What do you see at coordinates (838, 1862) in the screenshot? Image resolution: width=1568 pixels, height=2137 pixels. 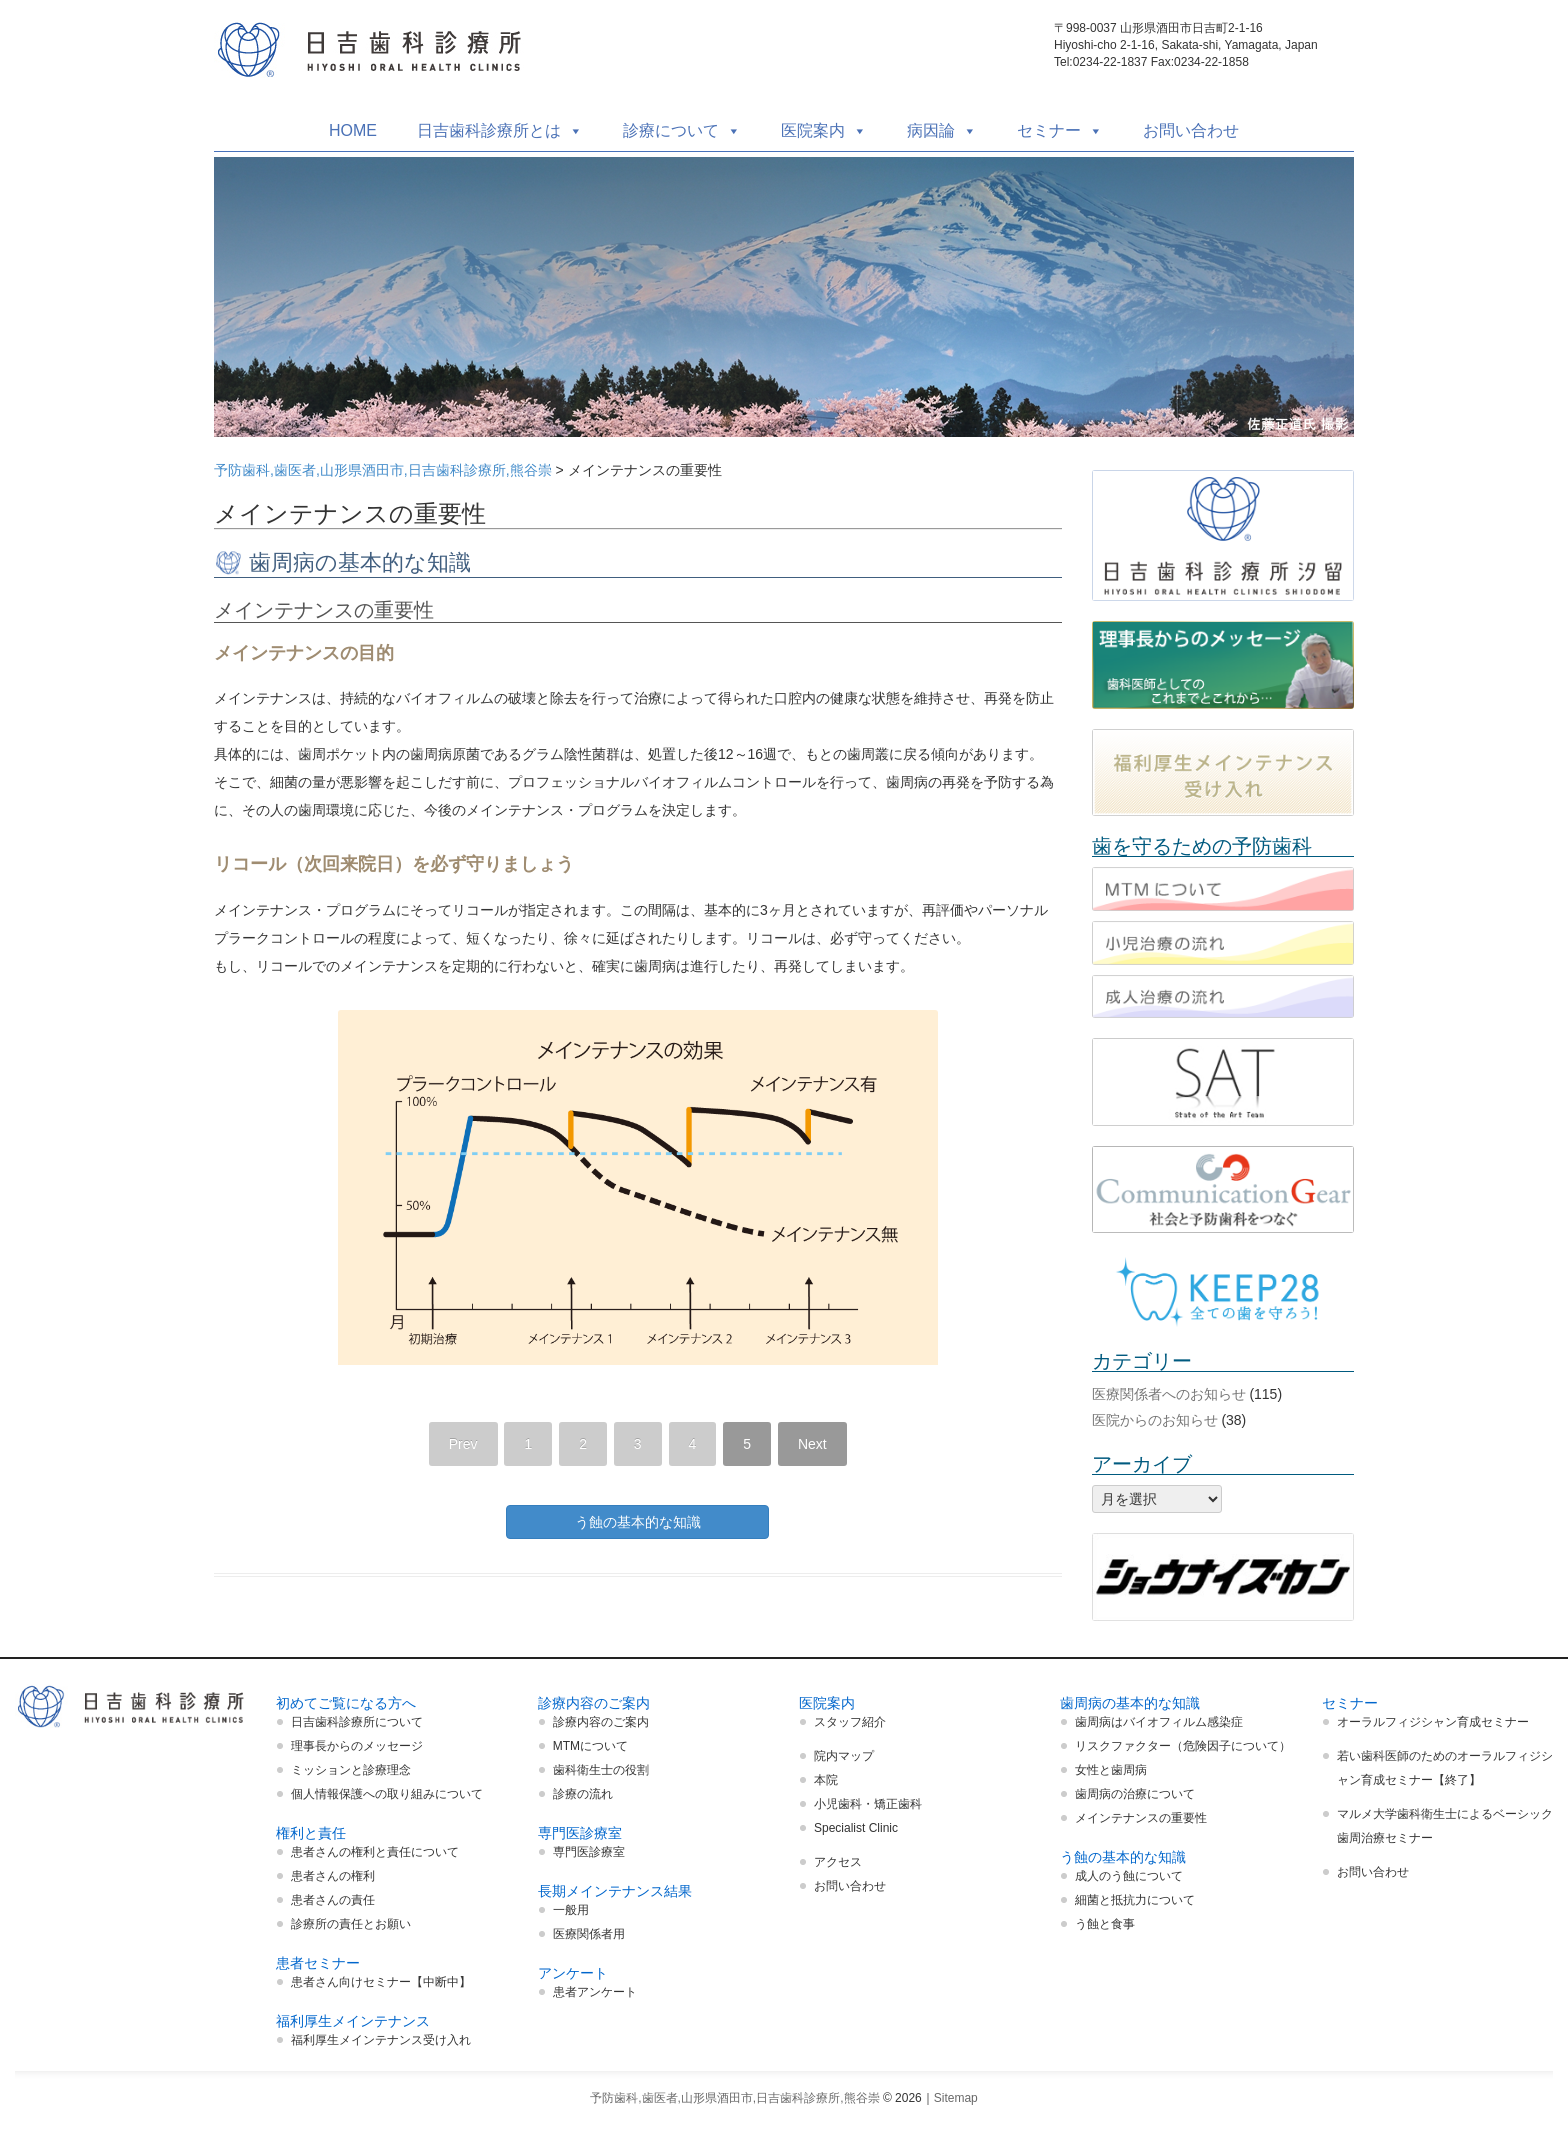 I see `アクセス` at bounding box center [838, 1862].